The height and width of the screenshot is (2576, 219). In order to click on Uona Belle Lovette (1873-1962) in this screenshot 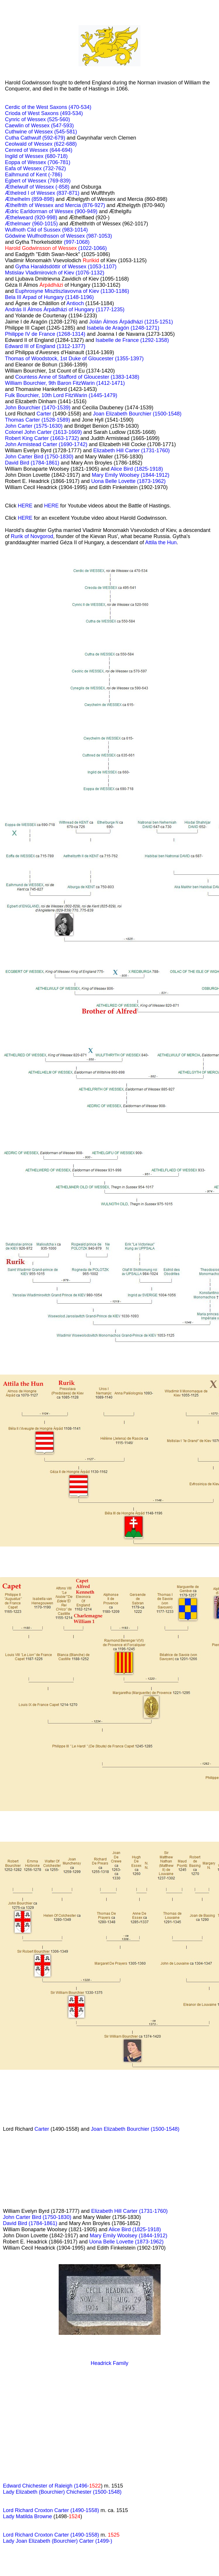, I will do `click(128, 481)`.